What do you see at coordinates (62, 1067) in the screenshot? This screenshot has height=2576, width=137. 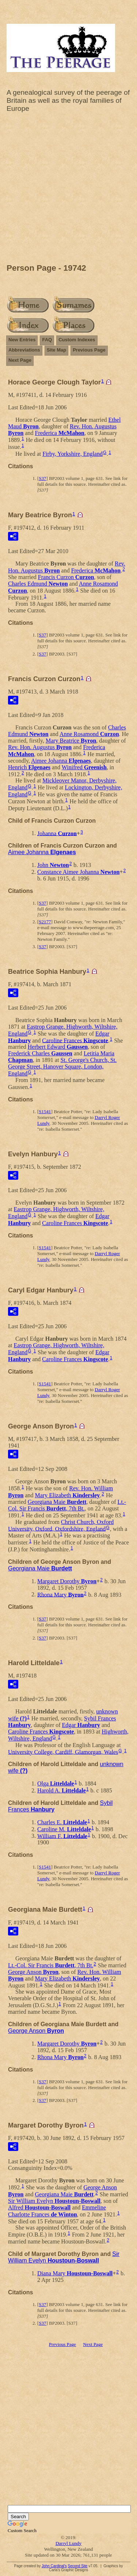 I see `St. George's Church, St. George Street, Hanover Square, London, England` at bounding box center [62, 1067].